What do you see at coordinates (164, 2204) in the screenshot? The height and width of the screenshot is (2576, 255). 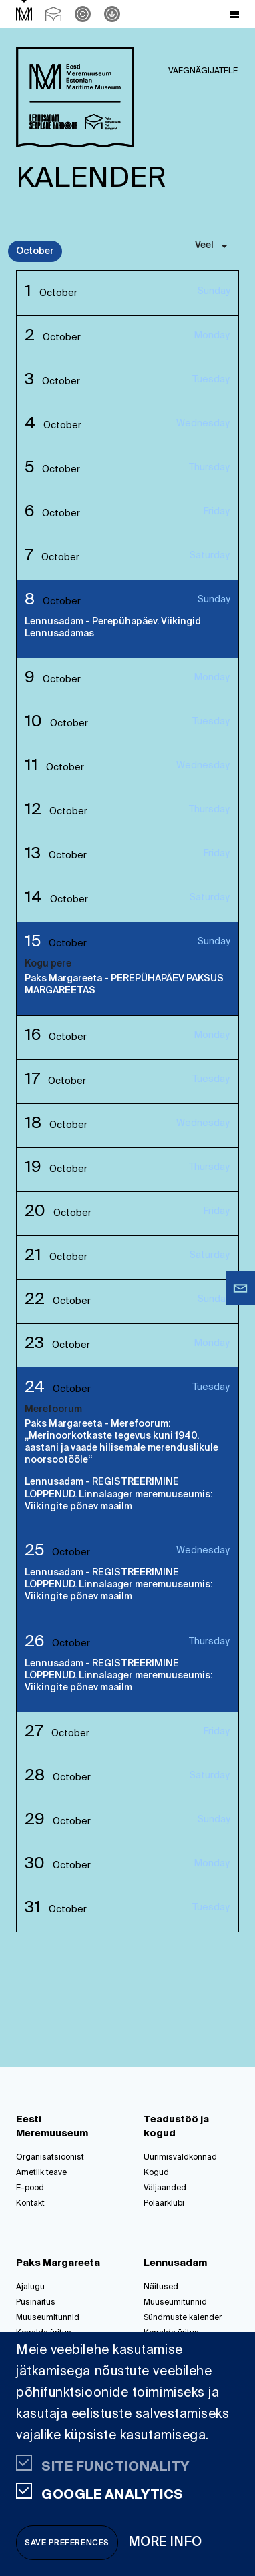 I see `Polaarklubi` at bounding box center [164, 2204].